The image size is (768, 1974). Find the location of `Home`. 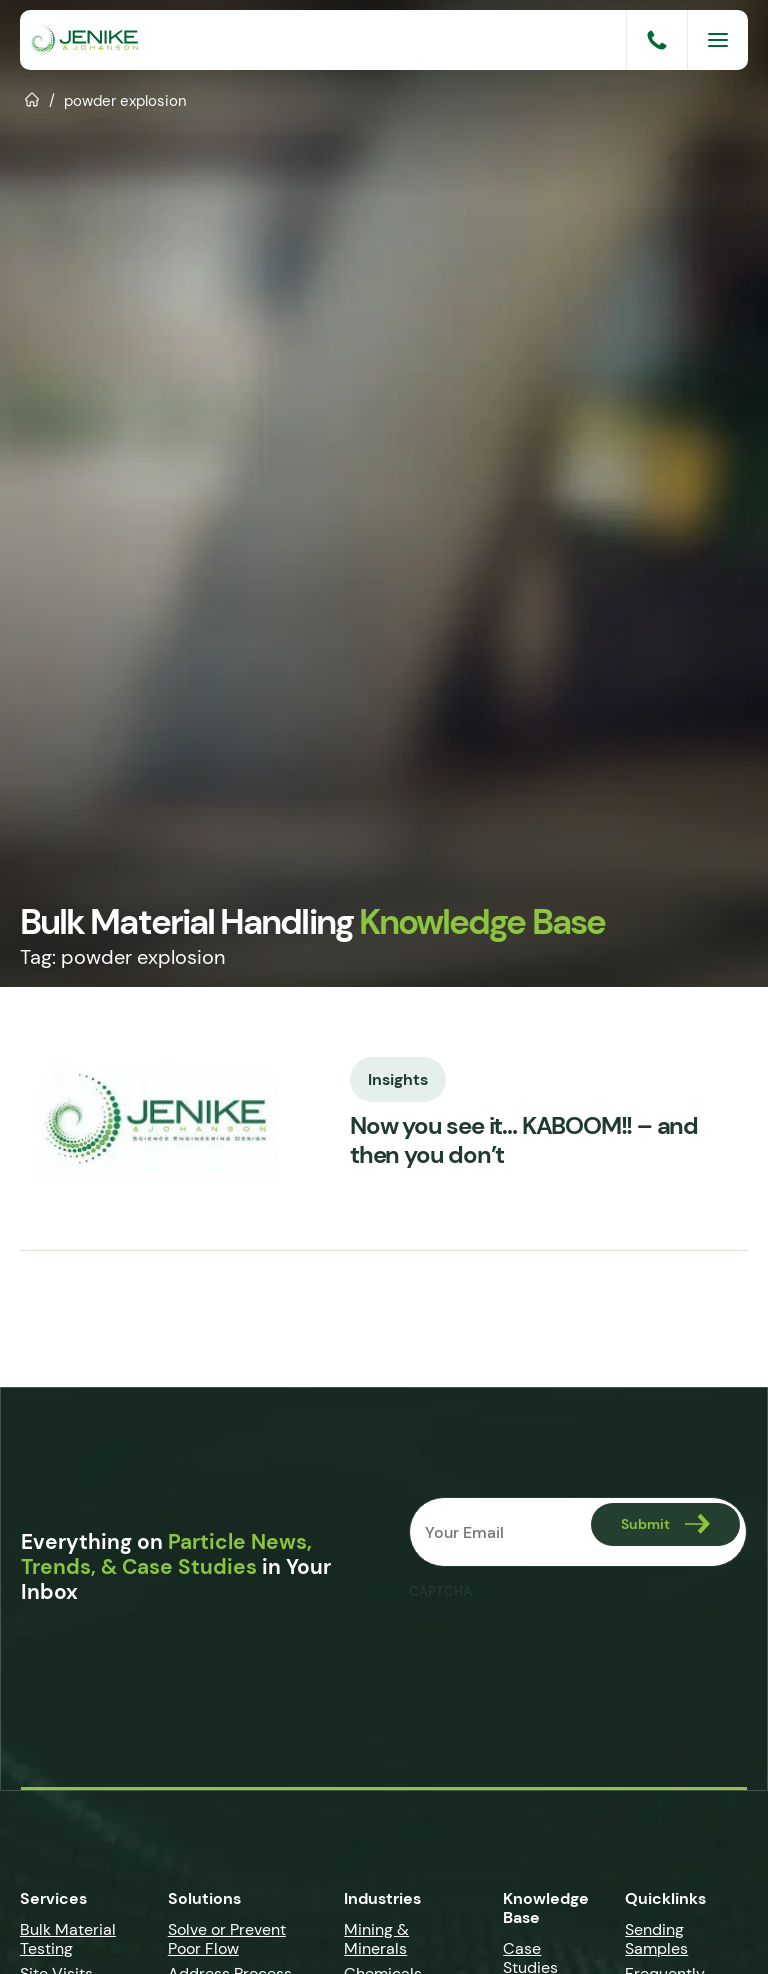

Home is located at coordinates (32, 98).